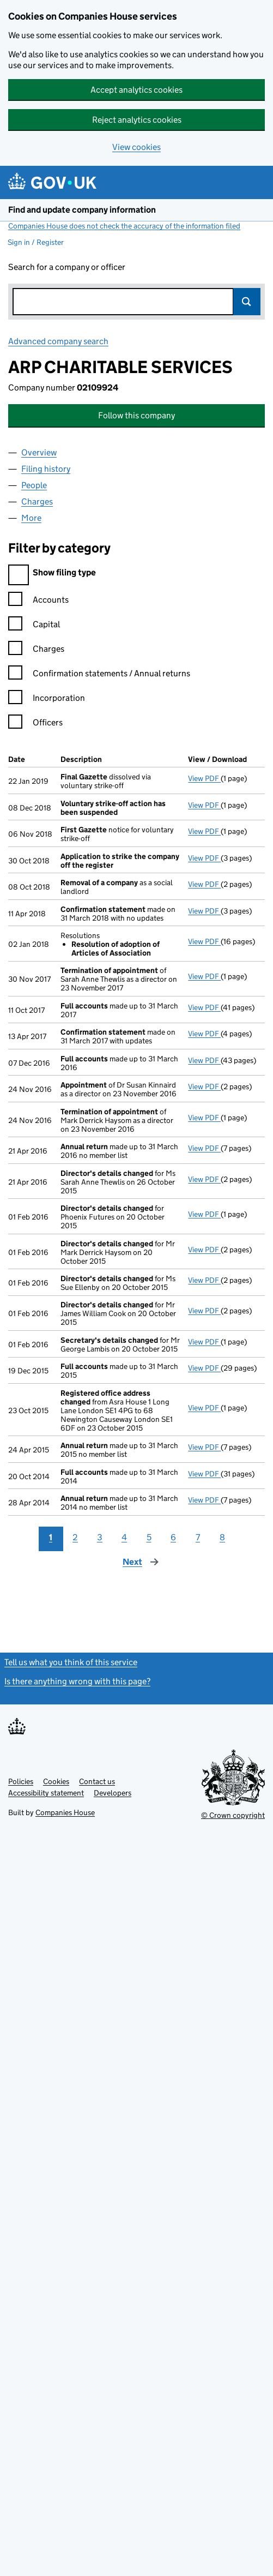 The height and width of the screenshot is (2576, 273). What do you see at coordinates (136, 120) in the screenshot?
I see `Reject analytics cookies` at bounding box center [136, 120].